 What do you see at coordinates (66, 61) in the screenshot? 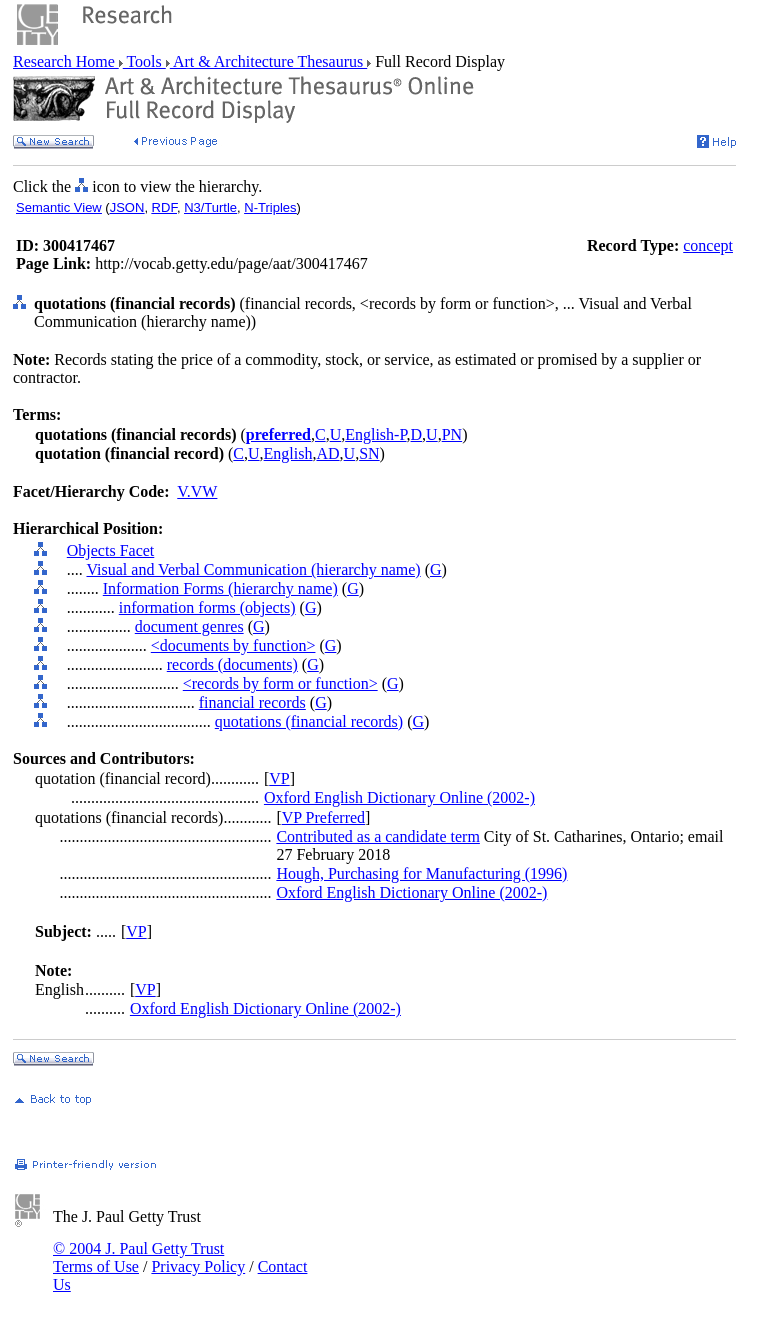
I see `Research Home` at bounding box center [66, 61].